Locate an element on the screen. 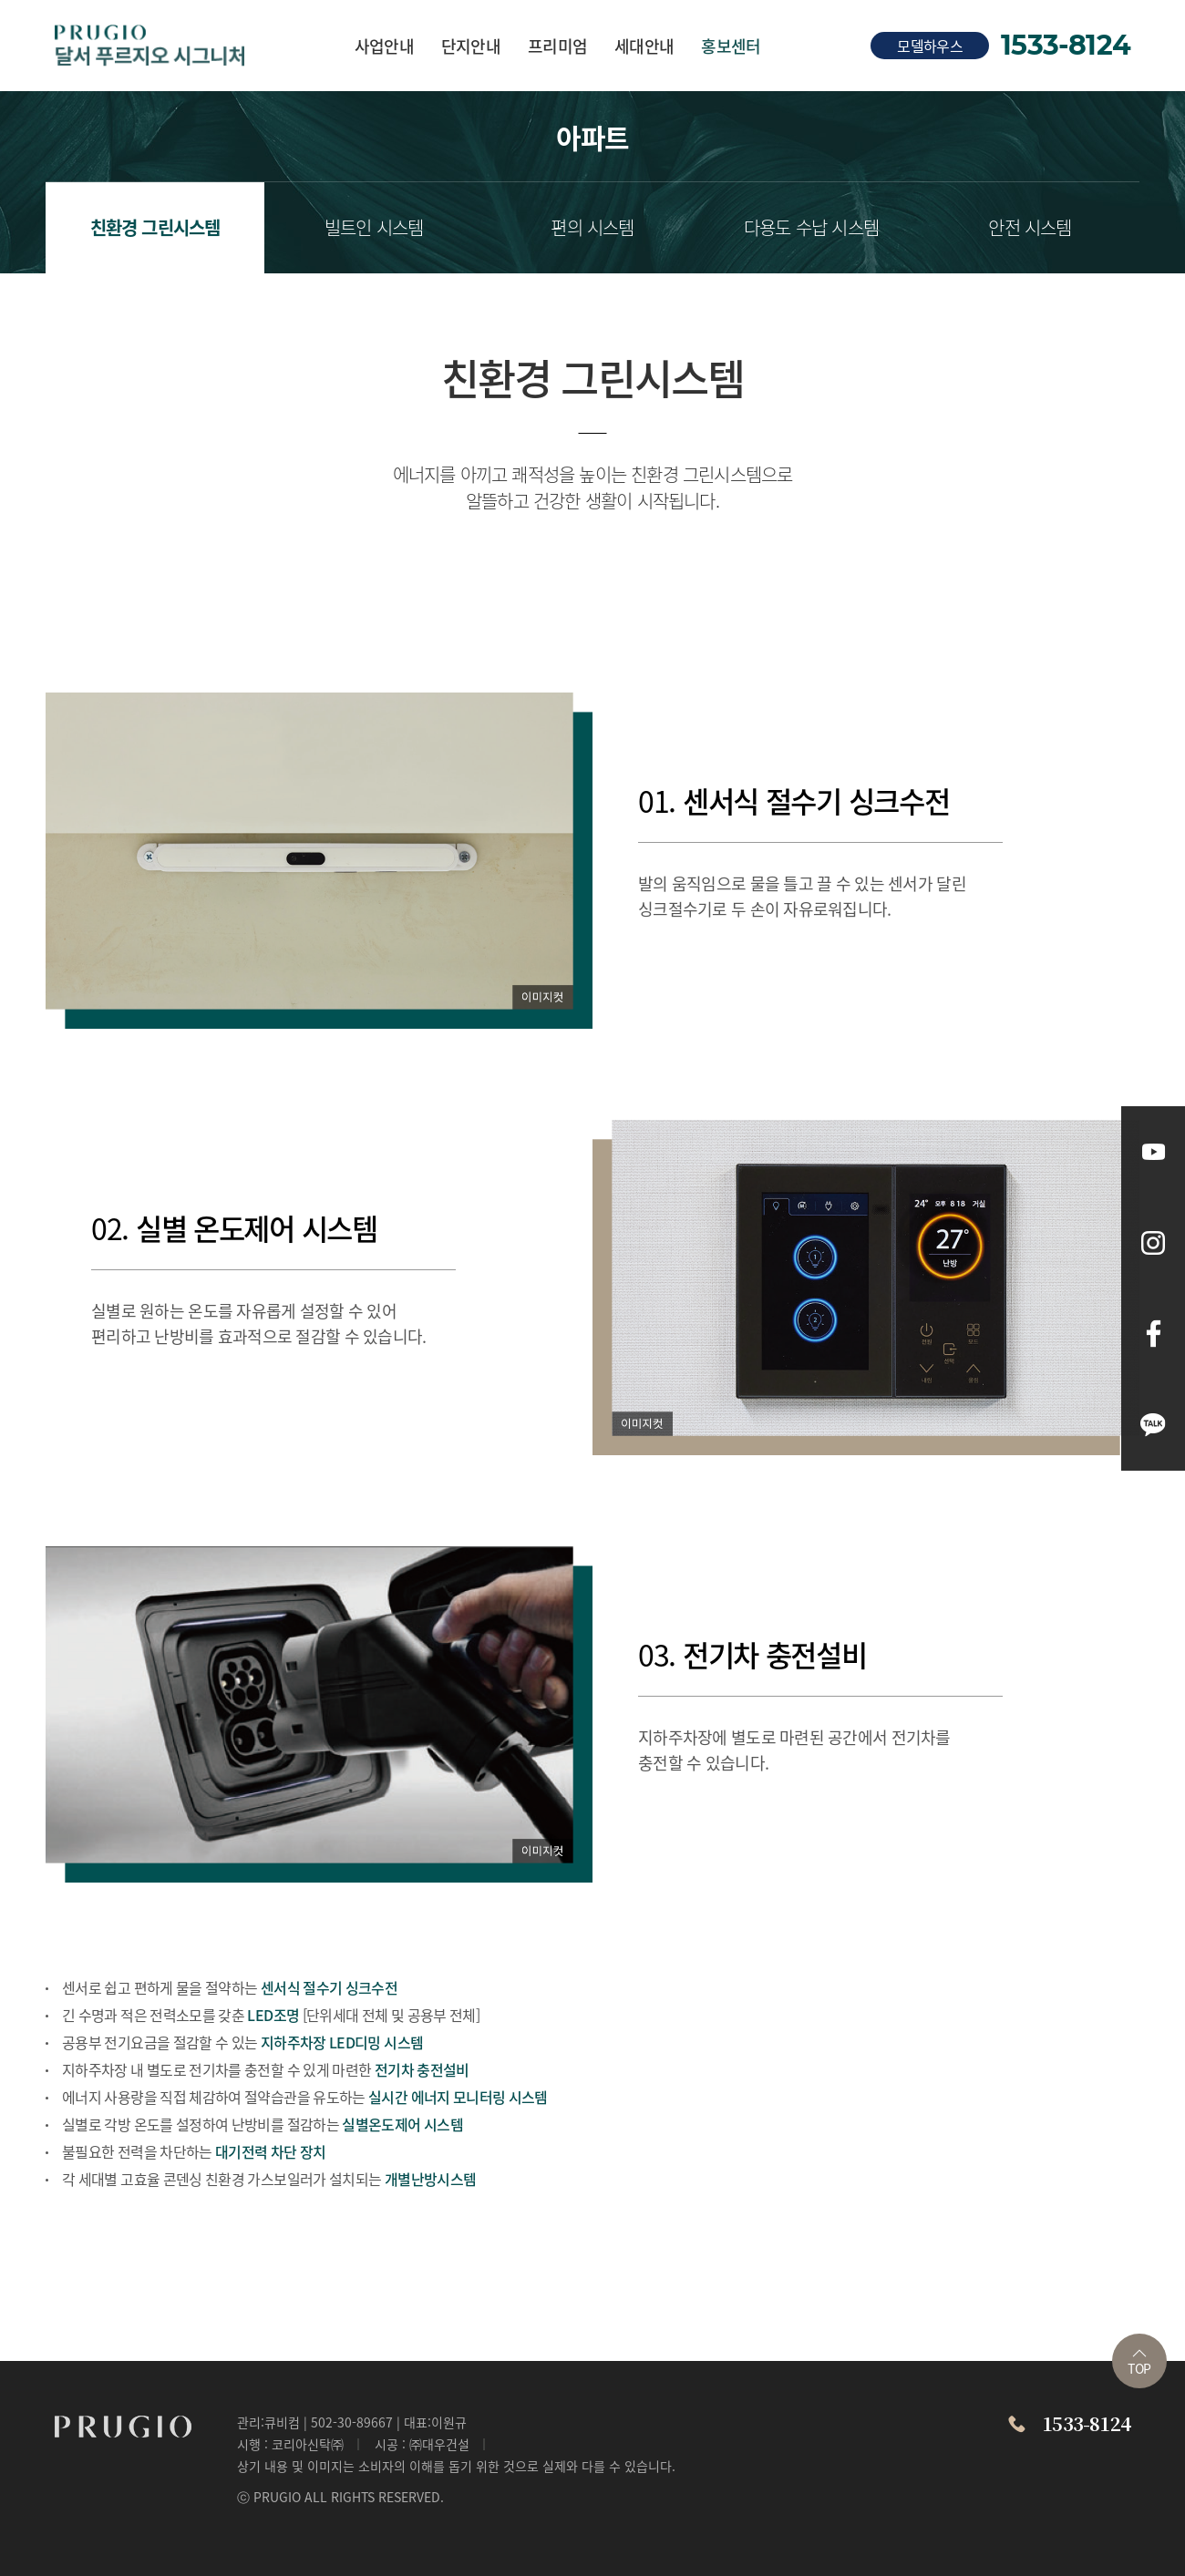 The width and height of the screenshot is (1185, 2576). 빌트인 시스템 is located at coordinates (374, 227).